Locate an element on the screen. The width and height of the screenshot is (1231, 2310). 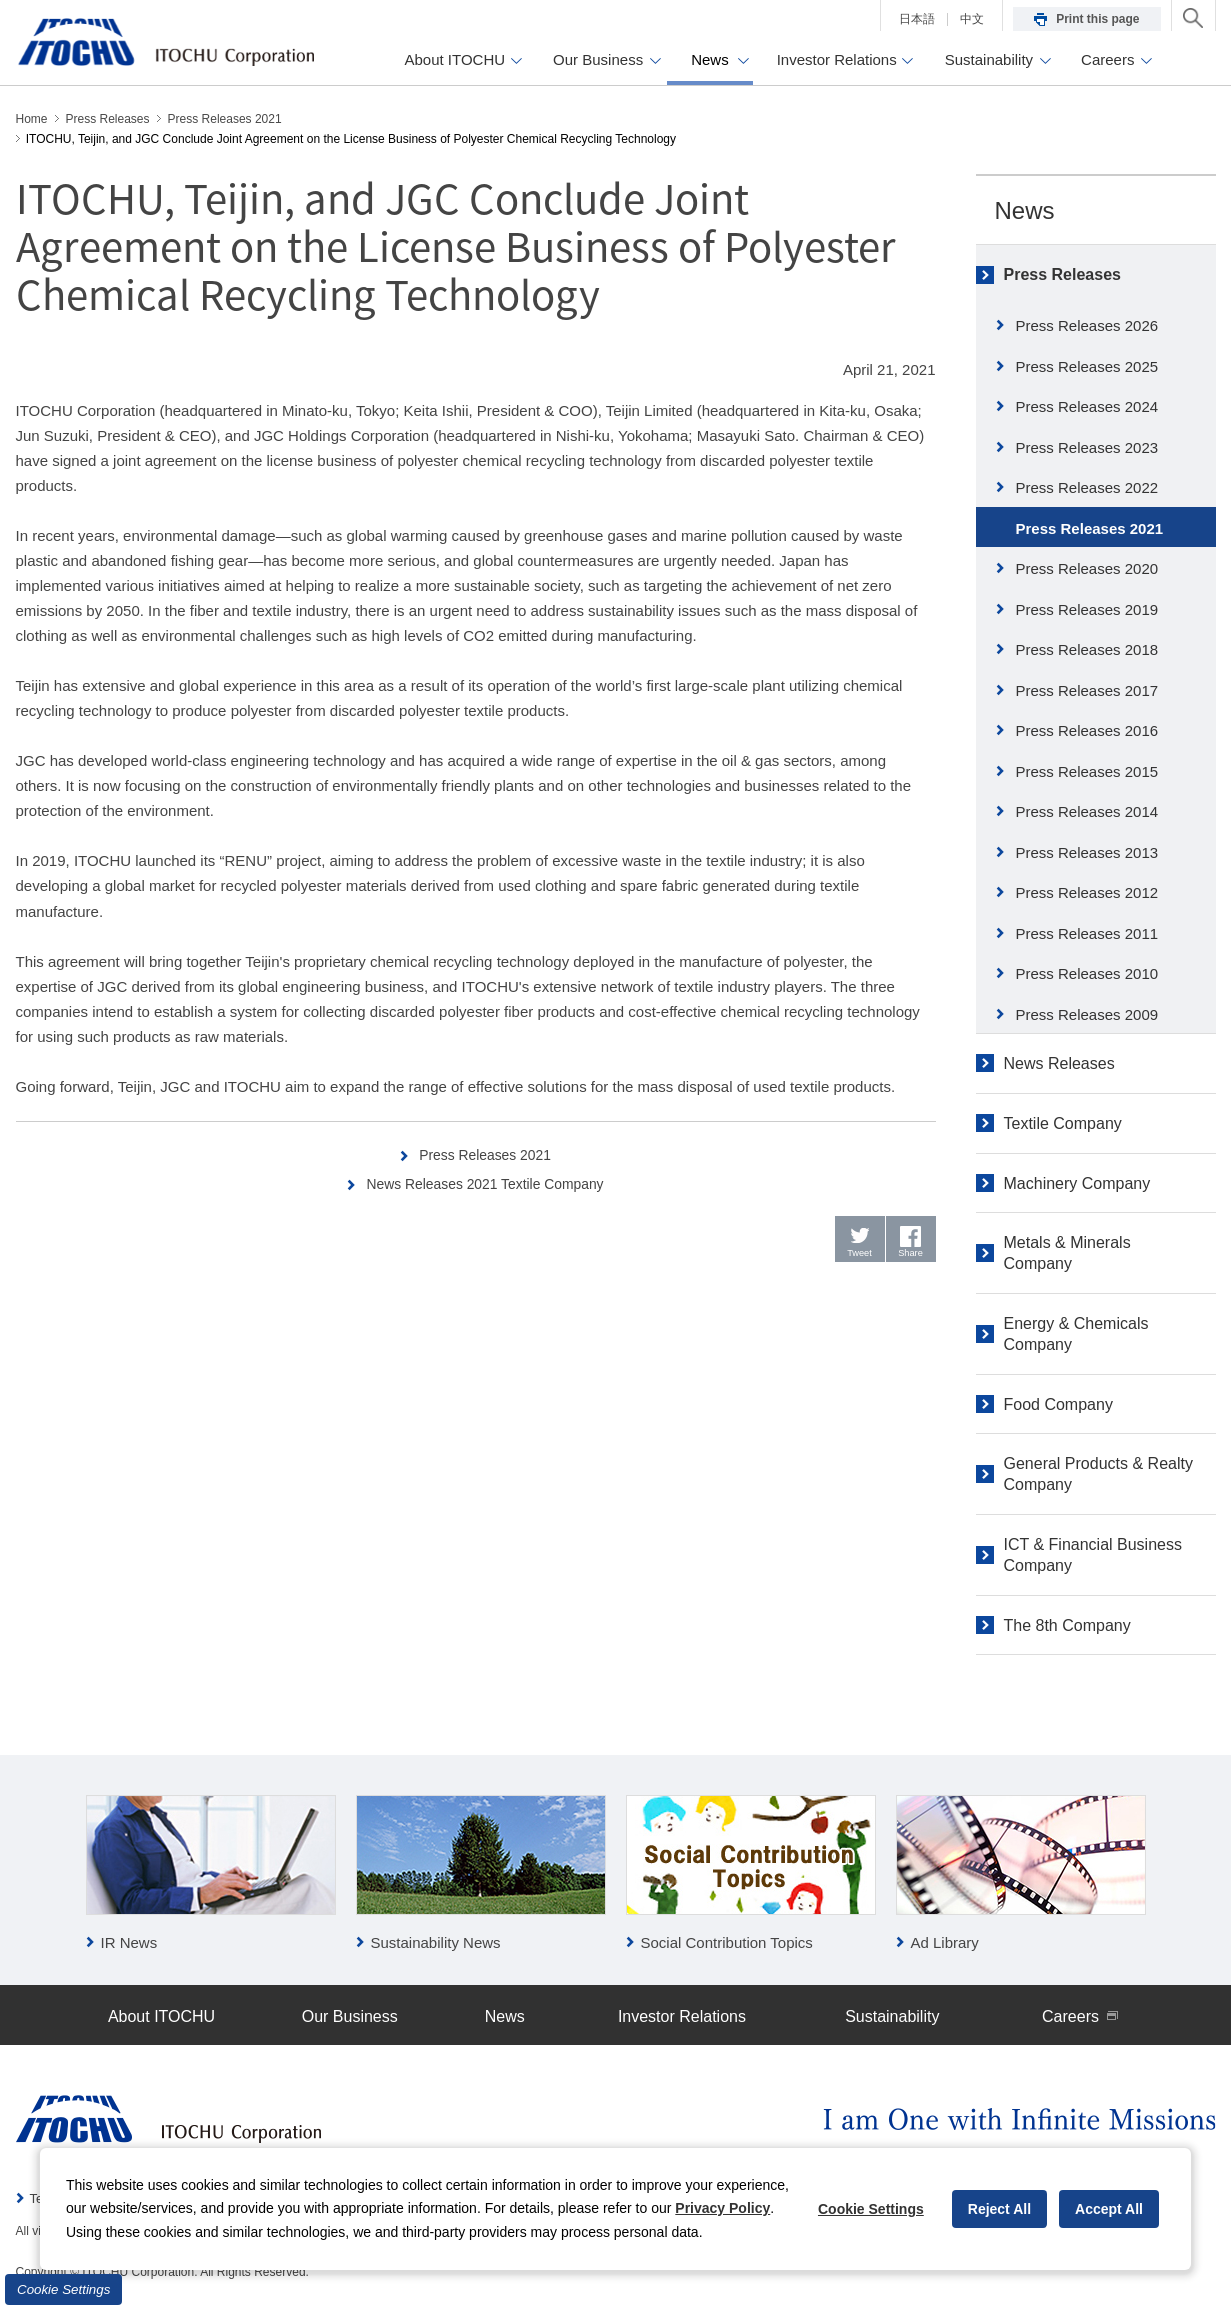
Press Releases 2009 is located at coordinates (1087, 1014).